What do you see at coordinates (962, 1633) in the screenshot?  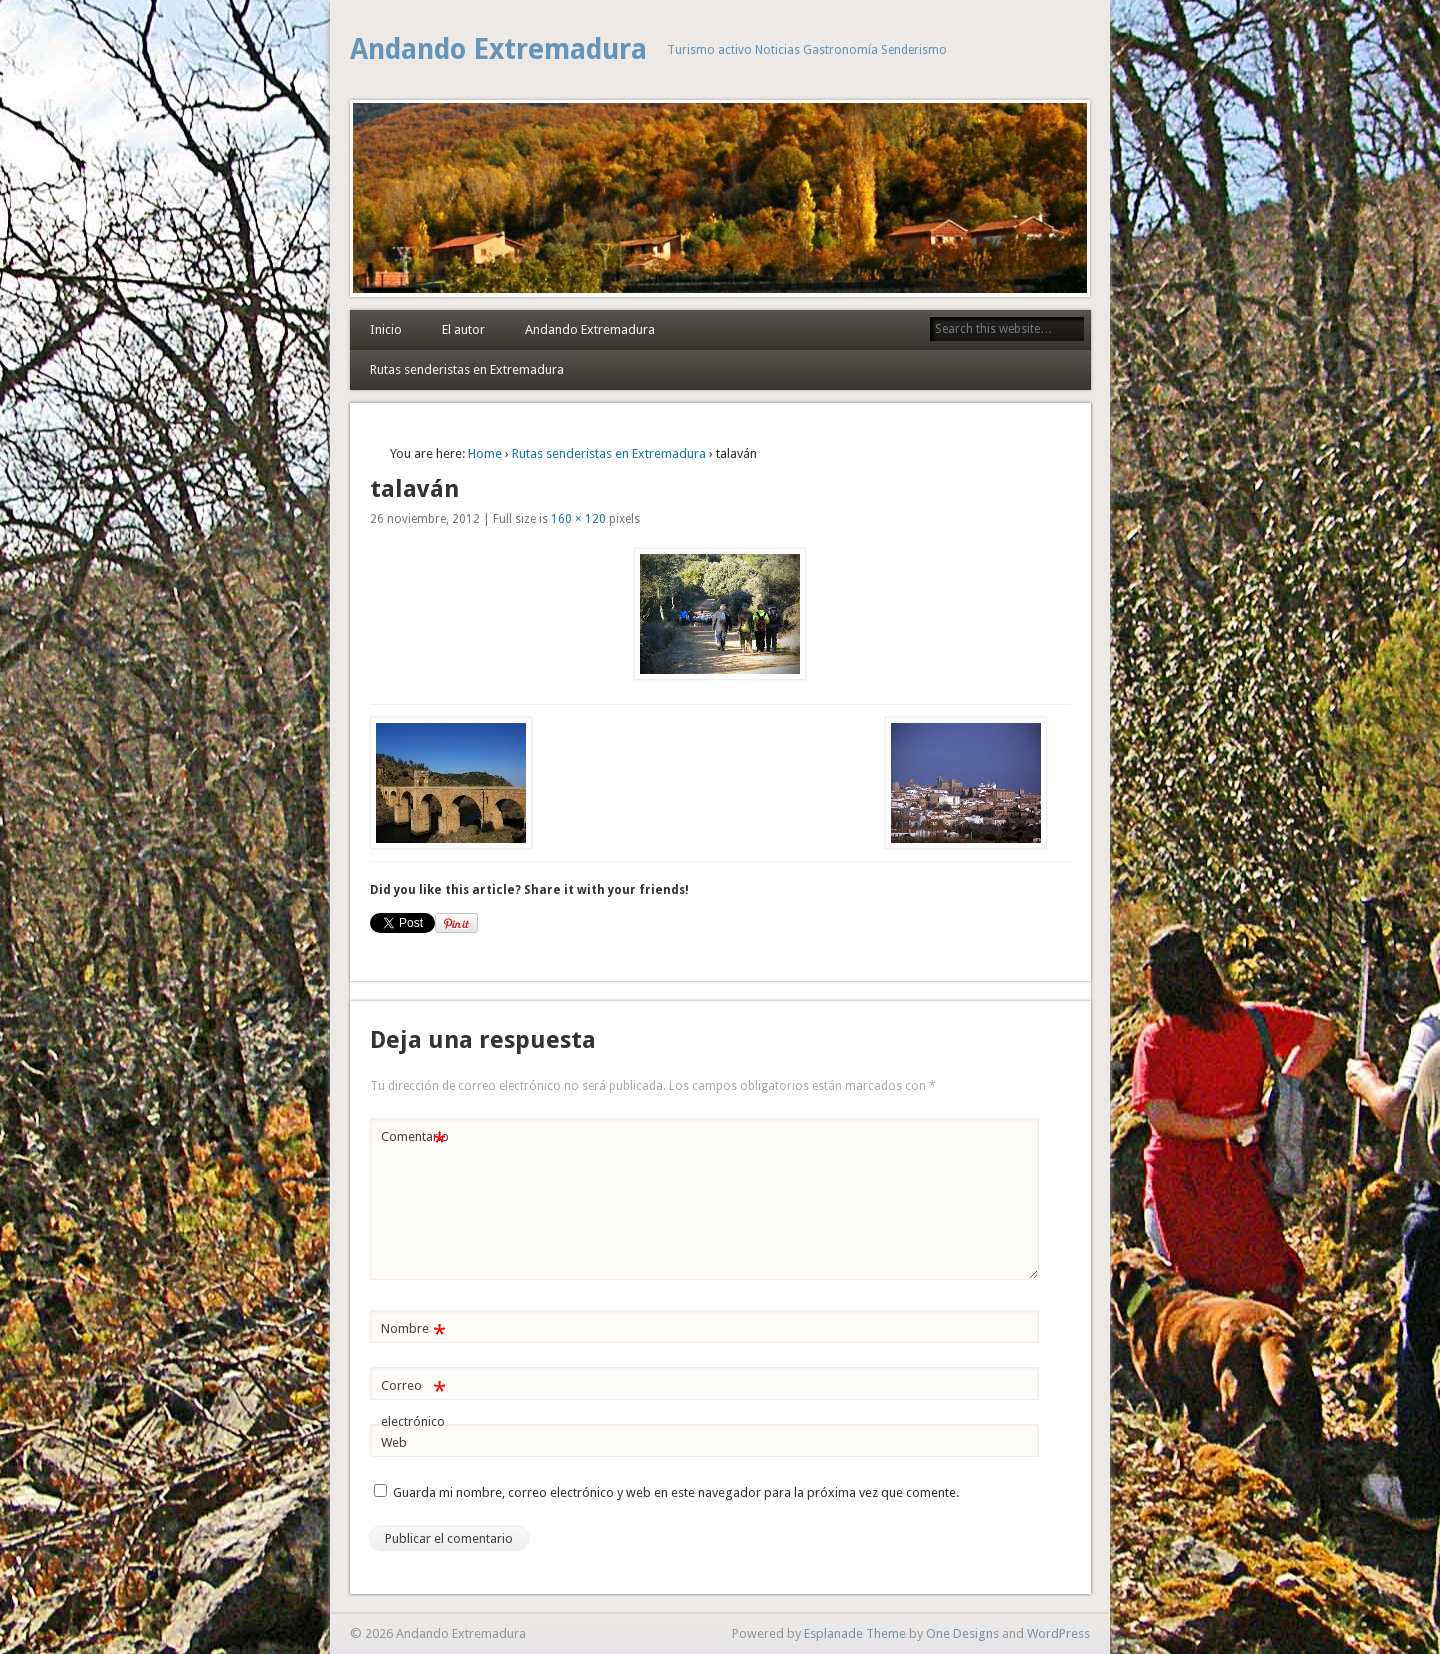 I see `One Designs` at bounding box center [962, 1633].